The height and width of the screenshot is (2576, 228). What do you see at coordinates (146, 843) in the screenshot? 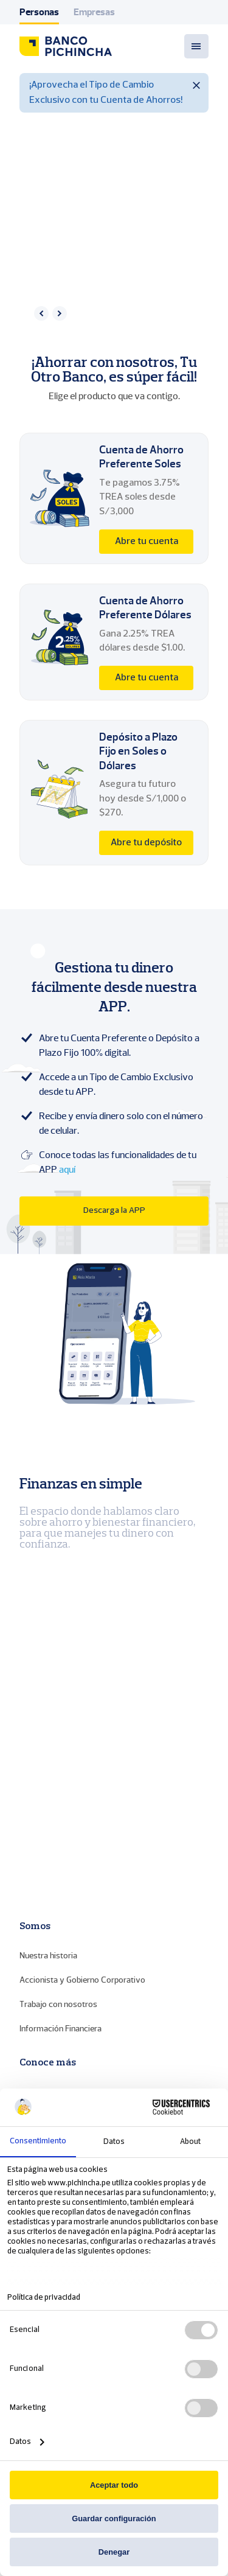
I see `Abre tu depósito` at bounding box center [146, 843].